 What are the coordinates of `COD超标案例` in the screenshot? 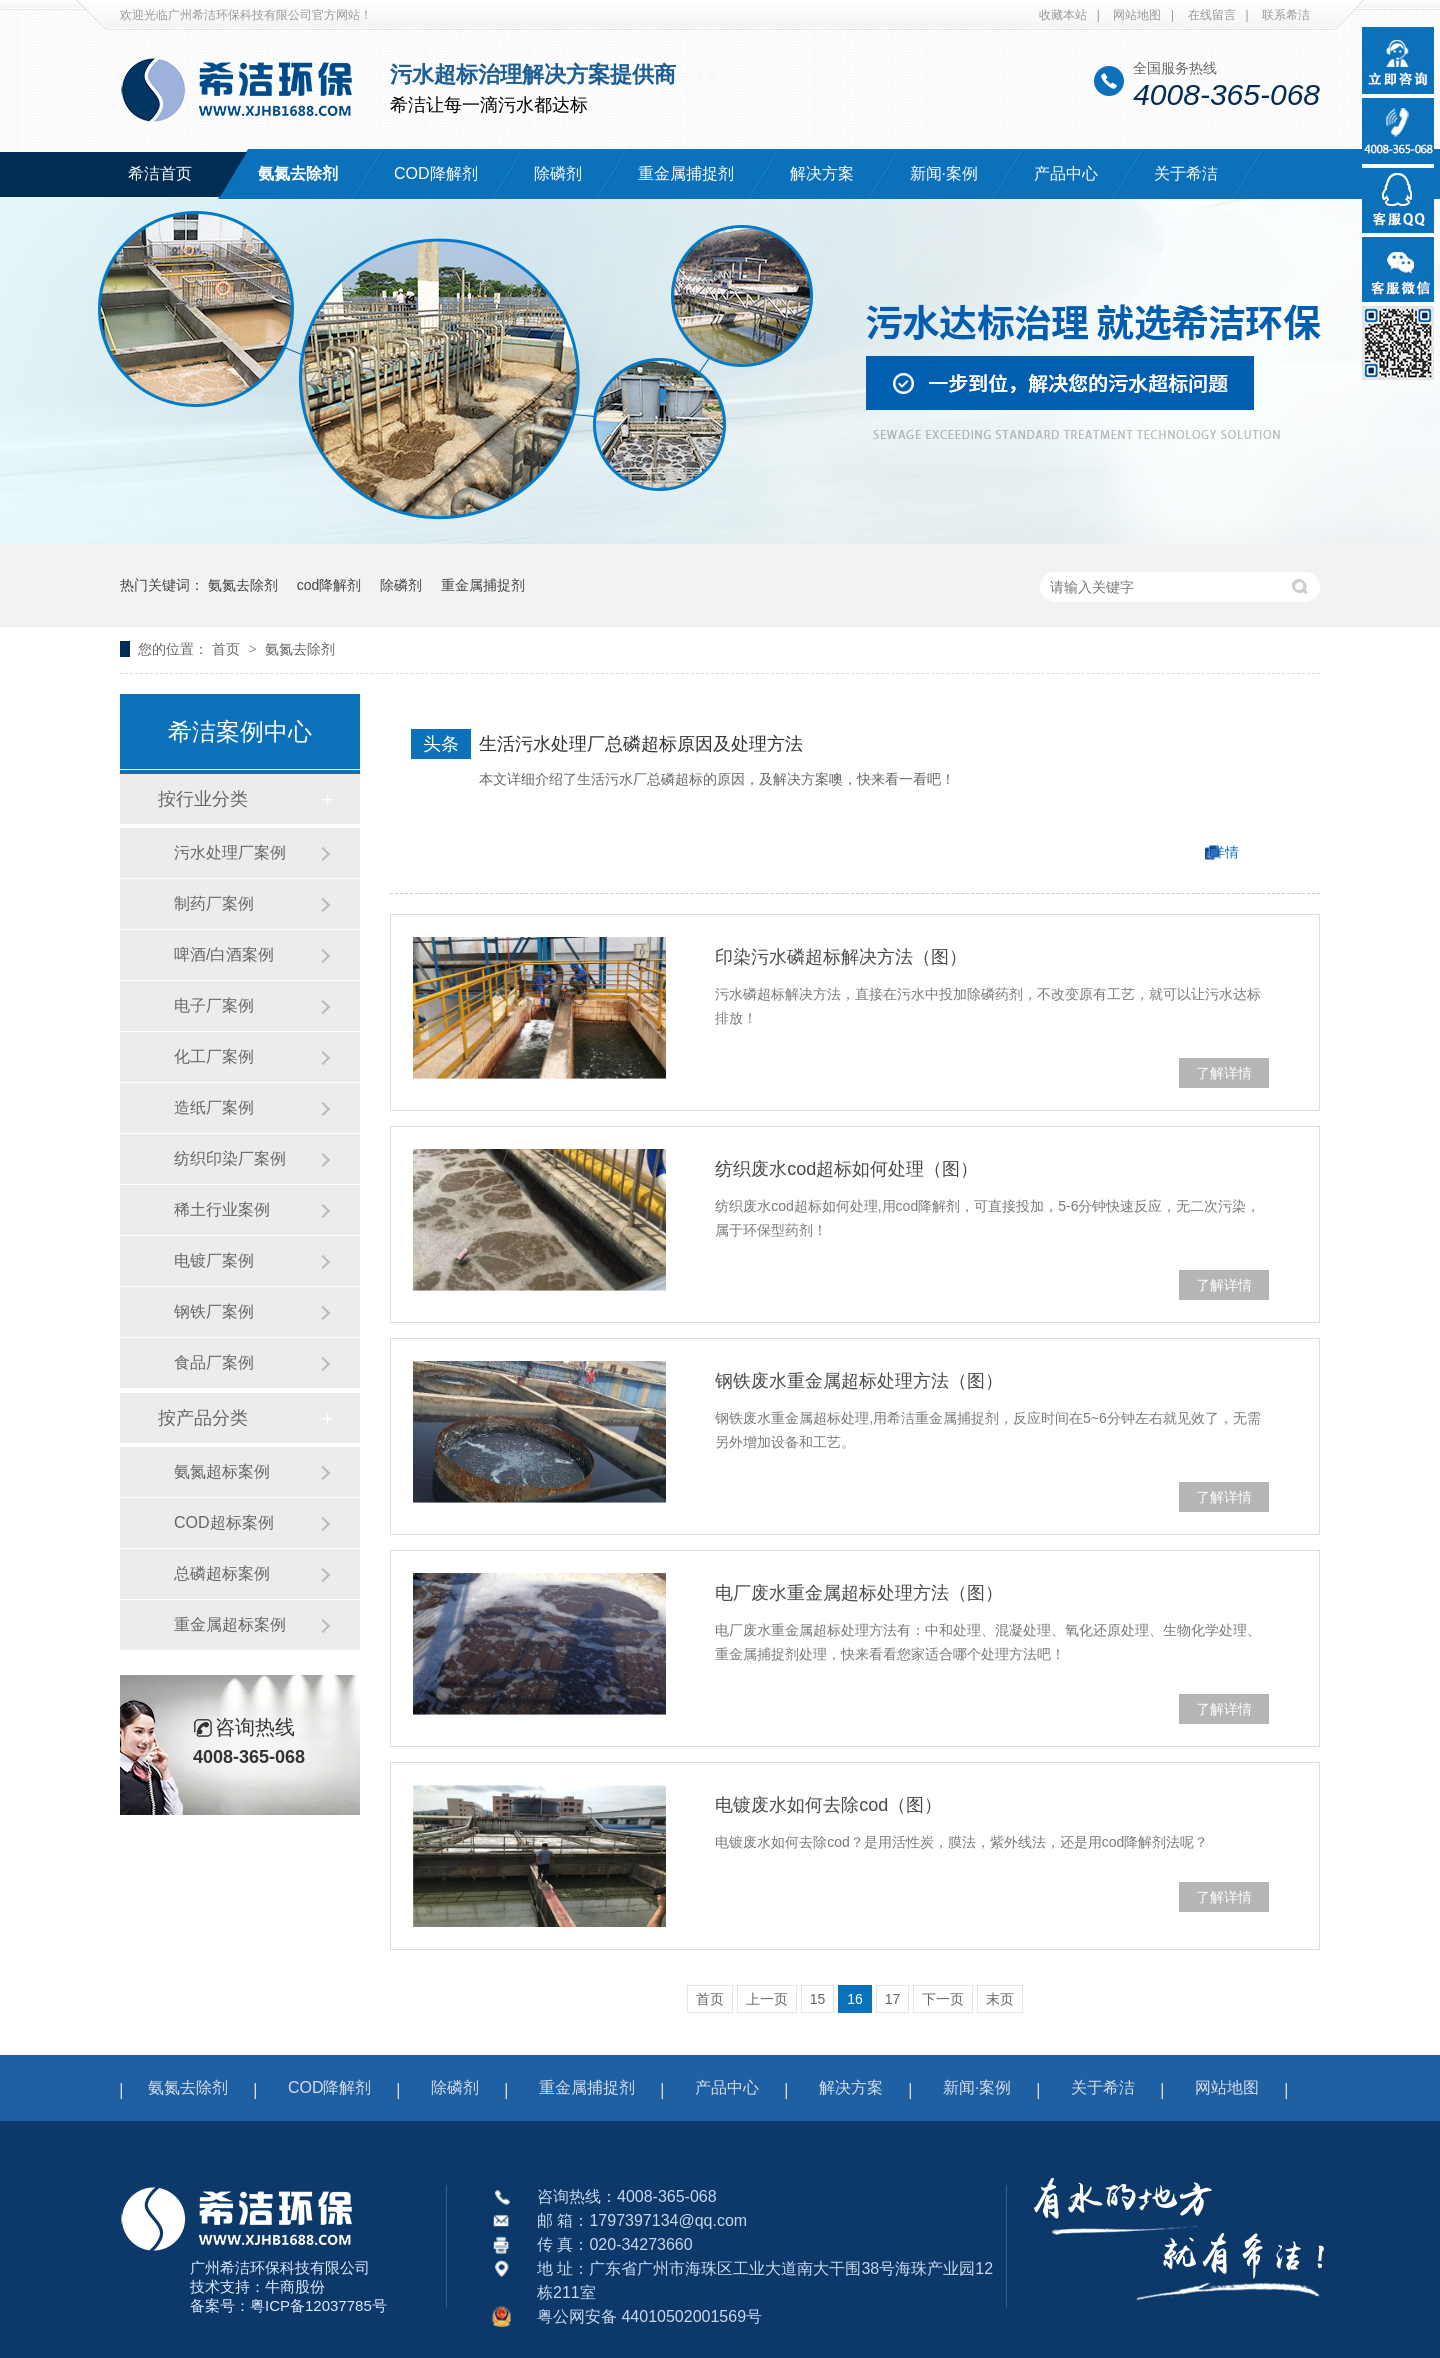 It's located at (224, 1522).